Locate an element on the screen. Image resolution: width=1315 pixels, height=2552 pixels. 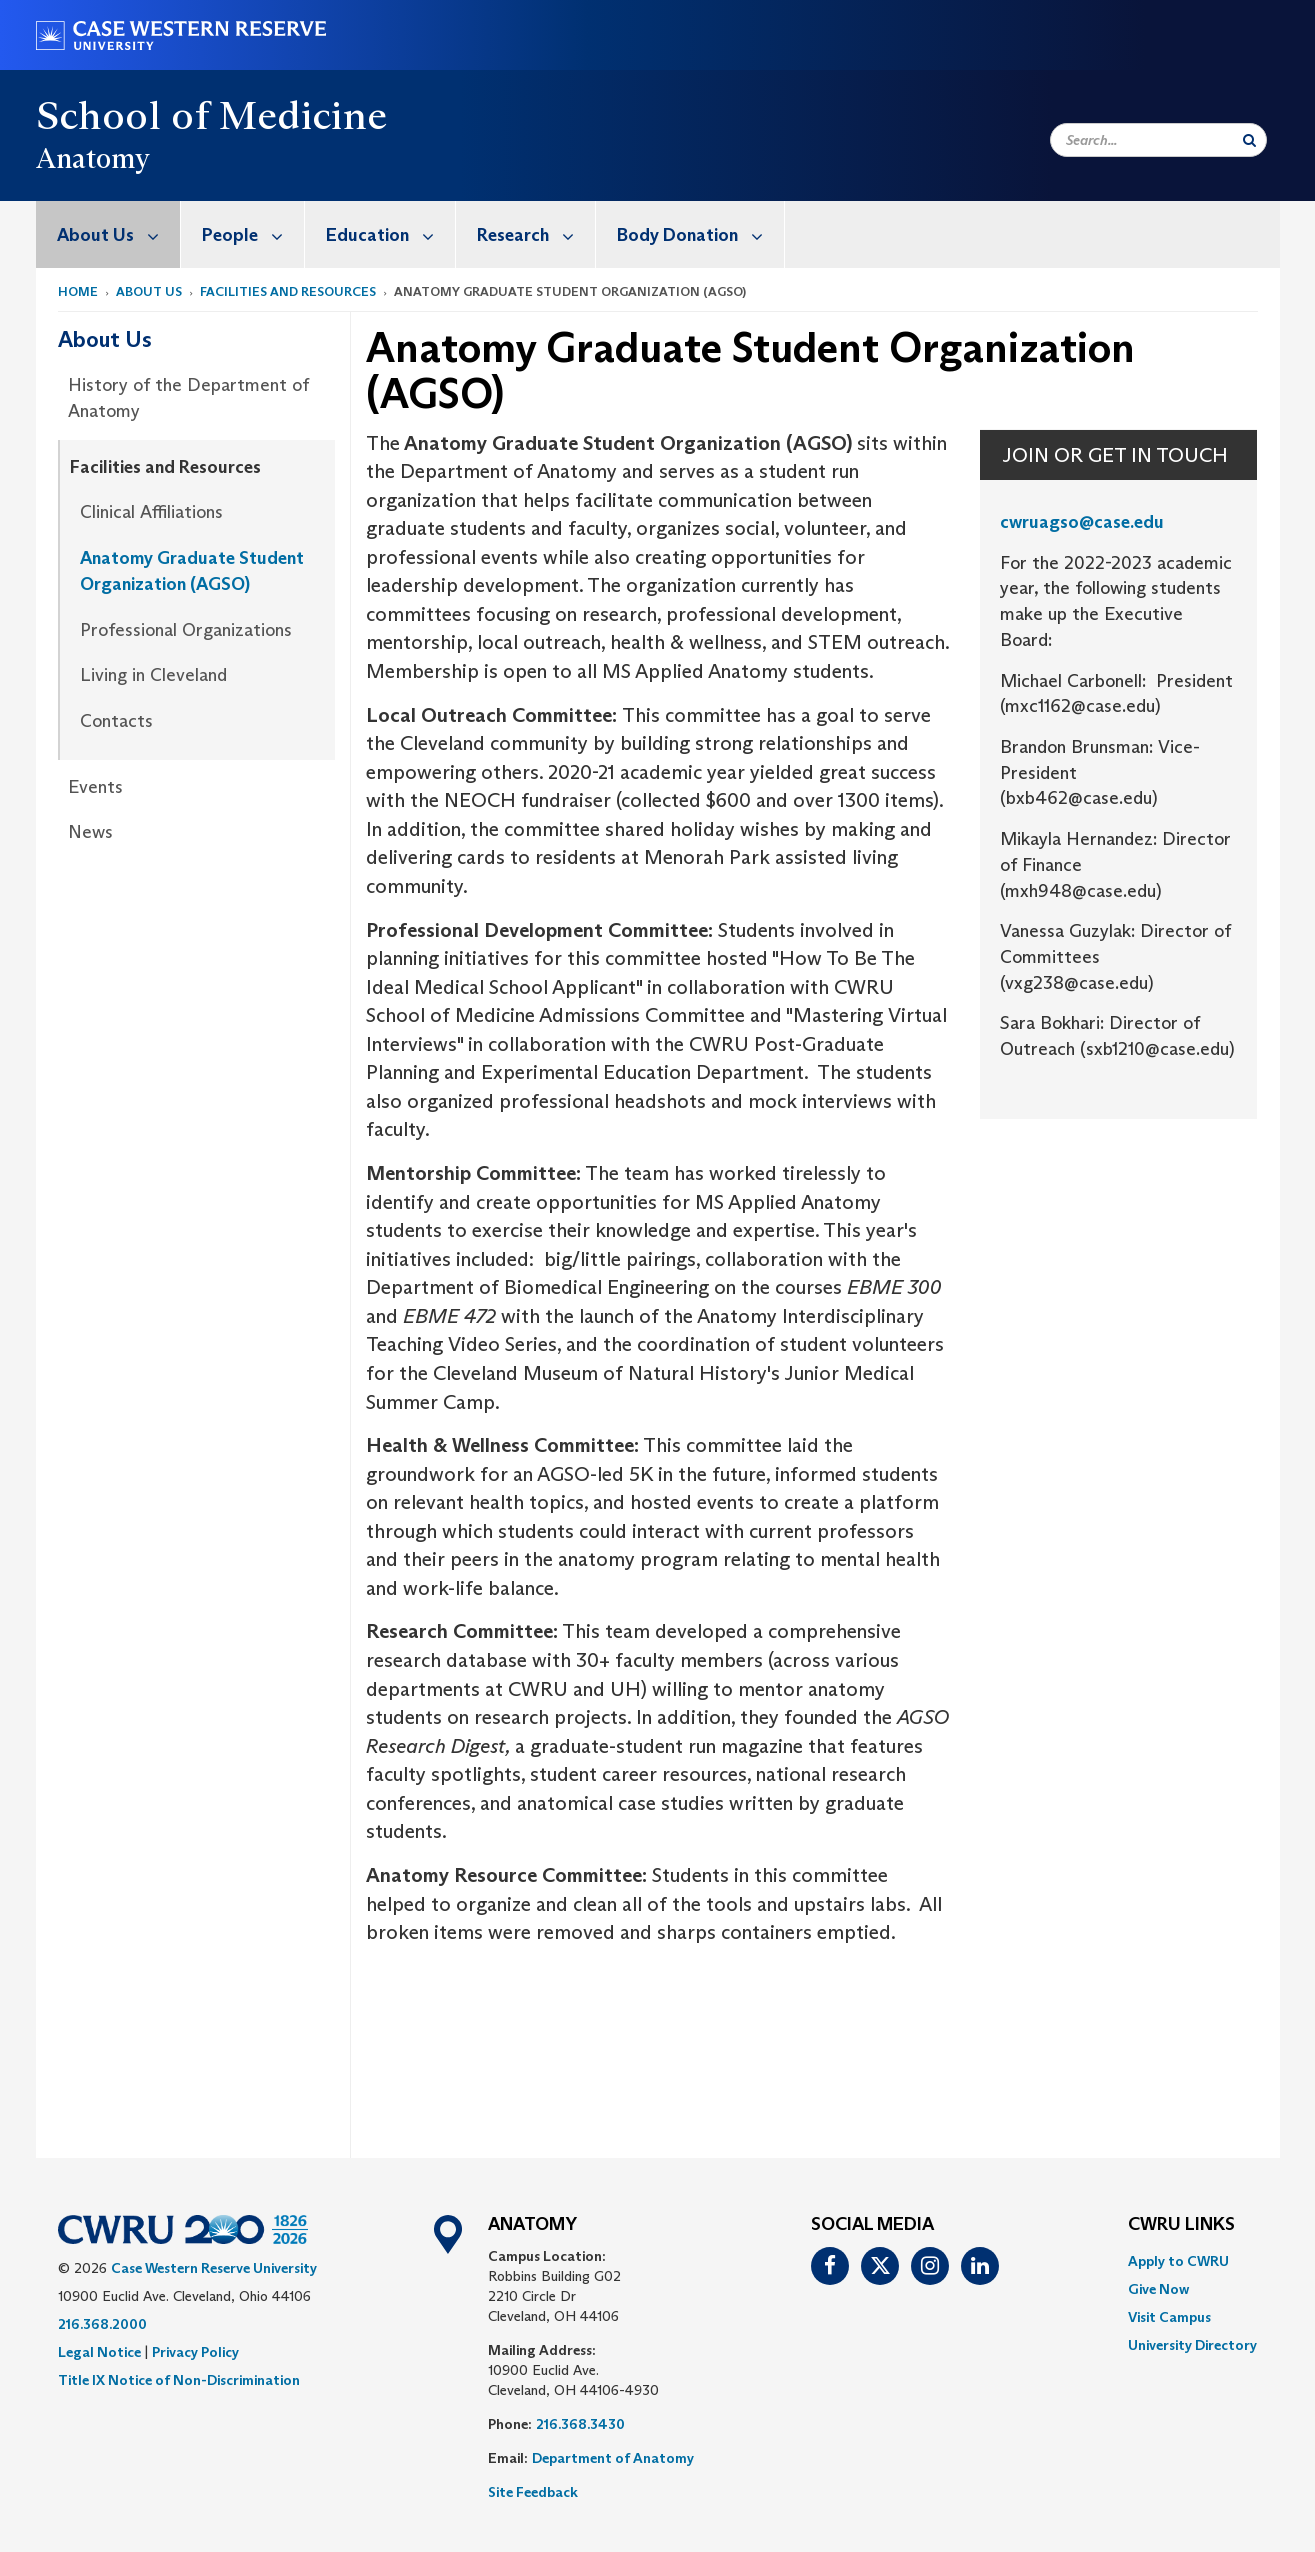
Clinical Affiliations is located at coordinates (151, 512).